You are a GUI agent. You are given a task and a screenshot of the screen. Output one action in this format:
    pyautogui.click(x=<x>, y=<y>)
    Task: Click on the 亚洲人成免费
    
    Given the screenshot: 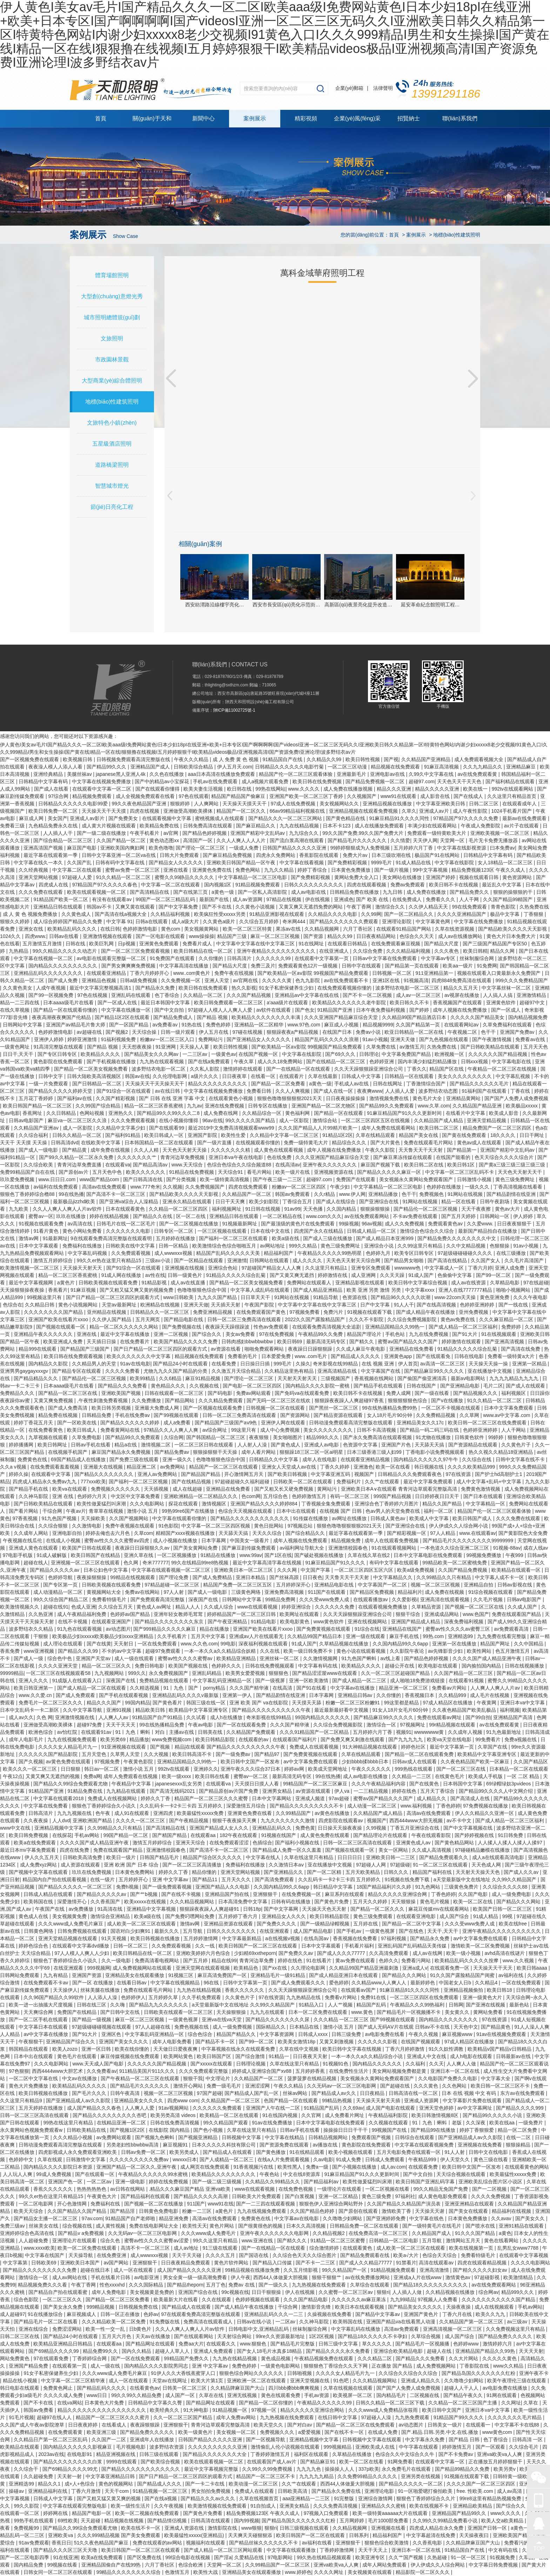 What is the action you would take?
    pyautogui.click(x=510, y=1268)
    